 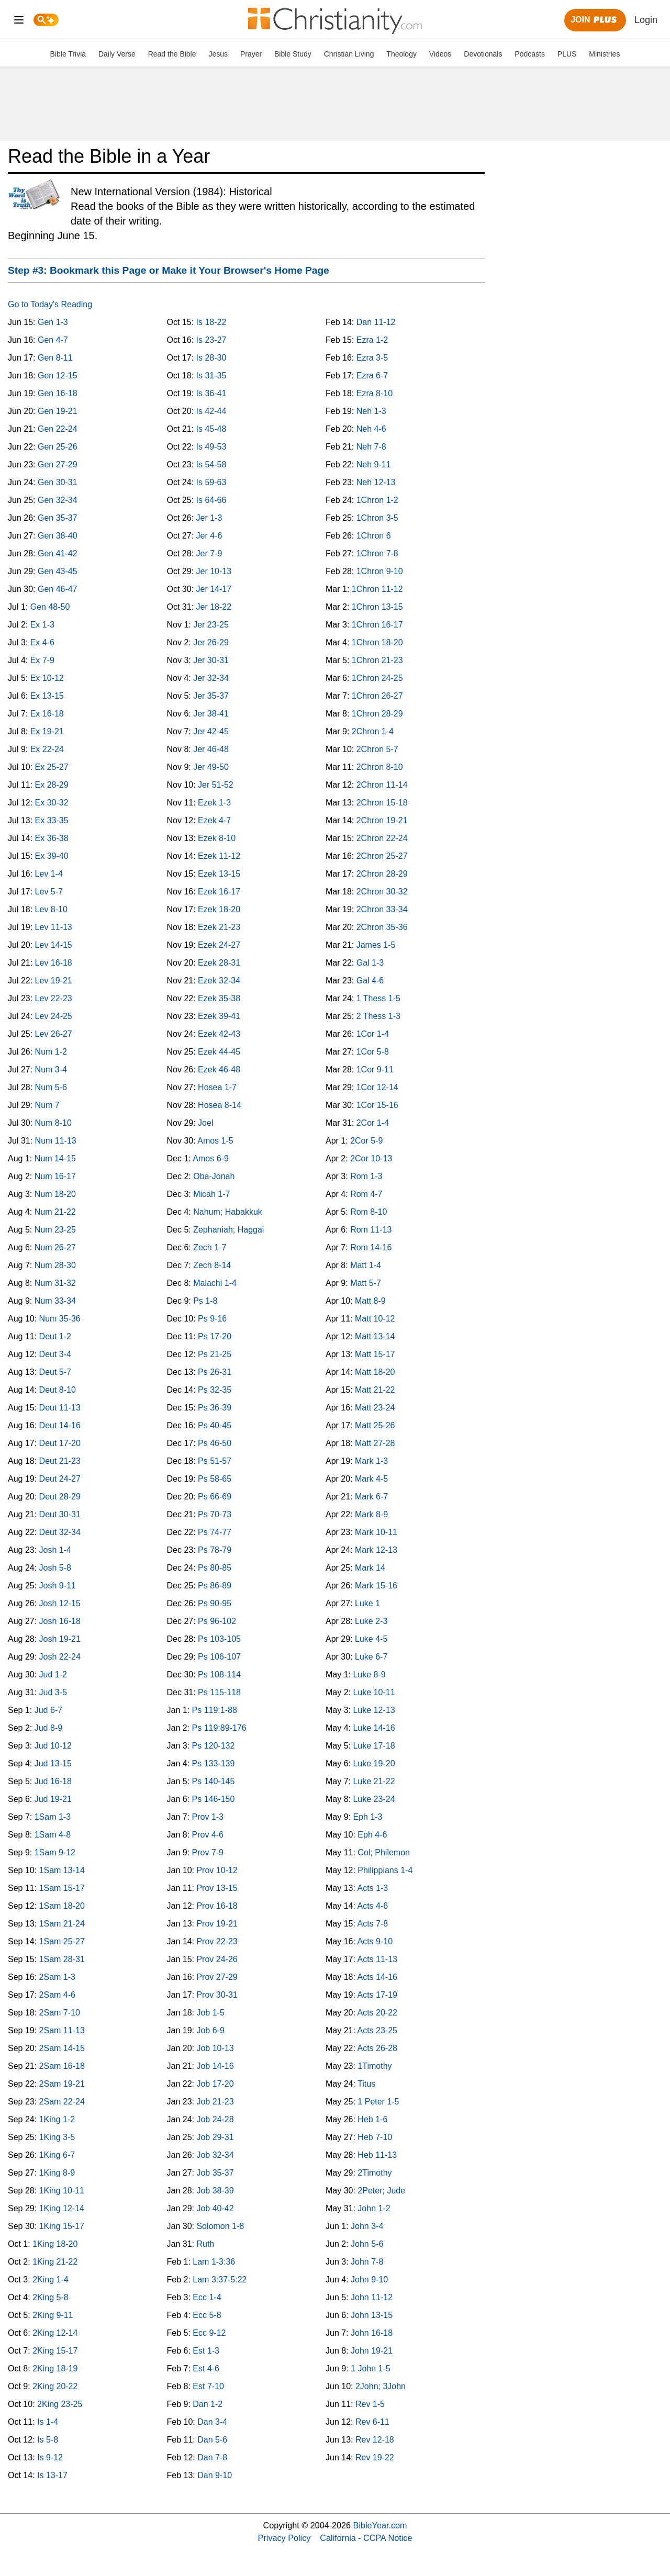 I want to click on Gen 35-37, so click(x=57, y=517).